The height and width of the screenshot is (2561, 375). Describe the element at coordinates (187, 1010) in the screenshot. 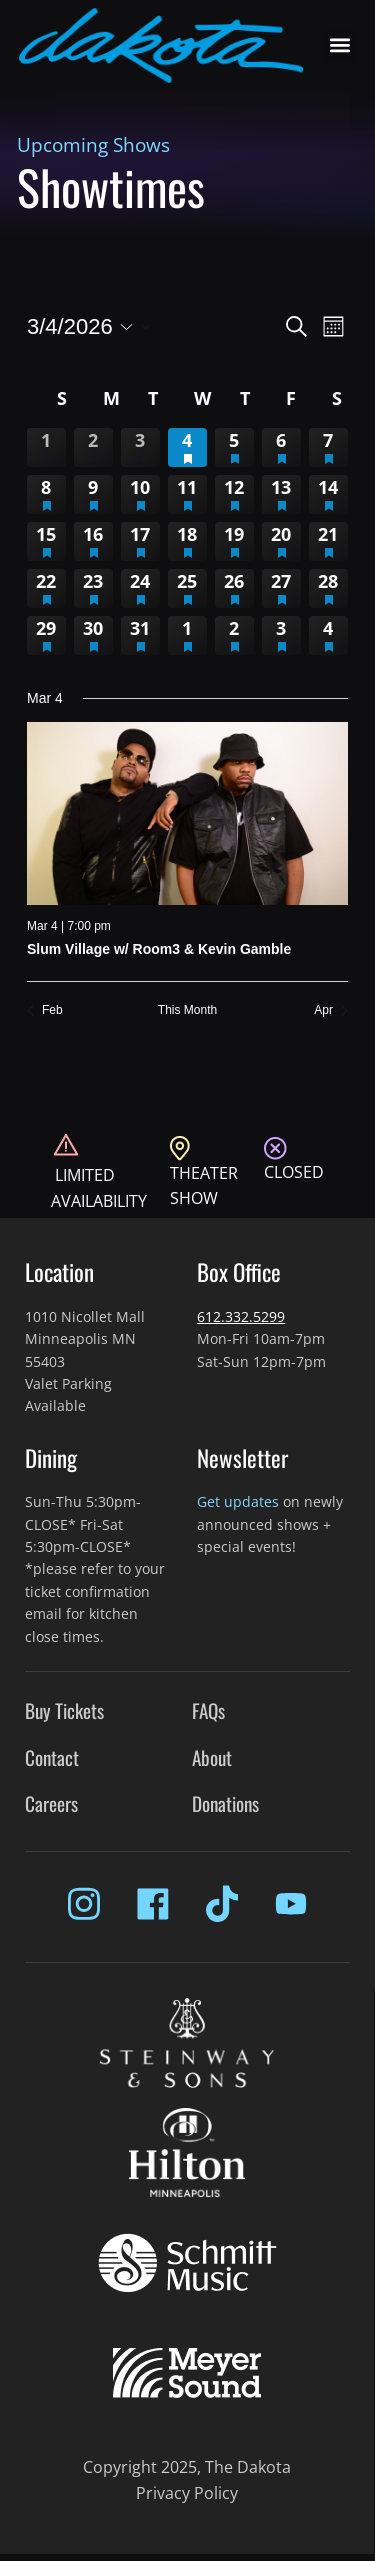

I see `This Month [Click to select the current month]` at that location.